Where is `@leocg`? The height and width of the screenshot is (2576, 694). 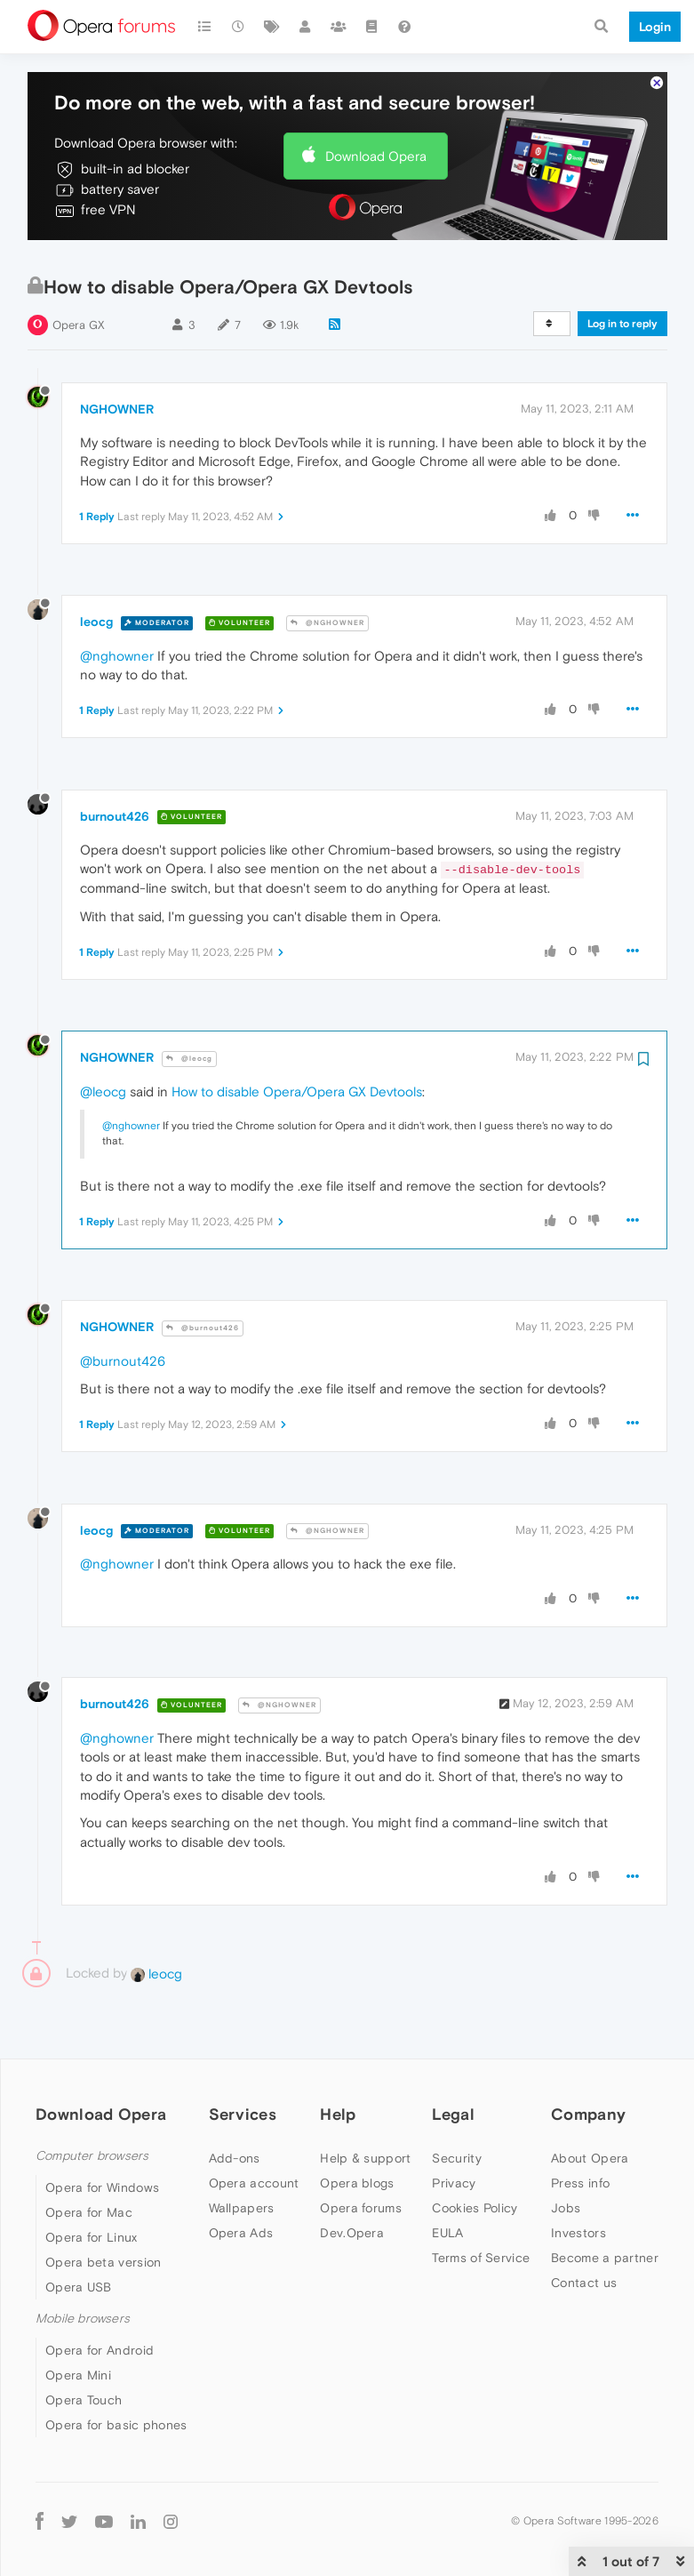
@leocg is located at coordinates (189, 1006).